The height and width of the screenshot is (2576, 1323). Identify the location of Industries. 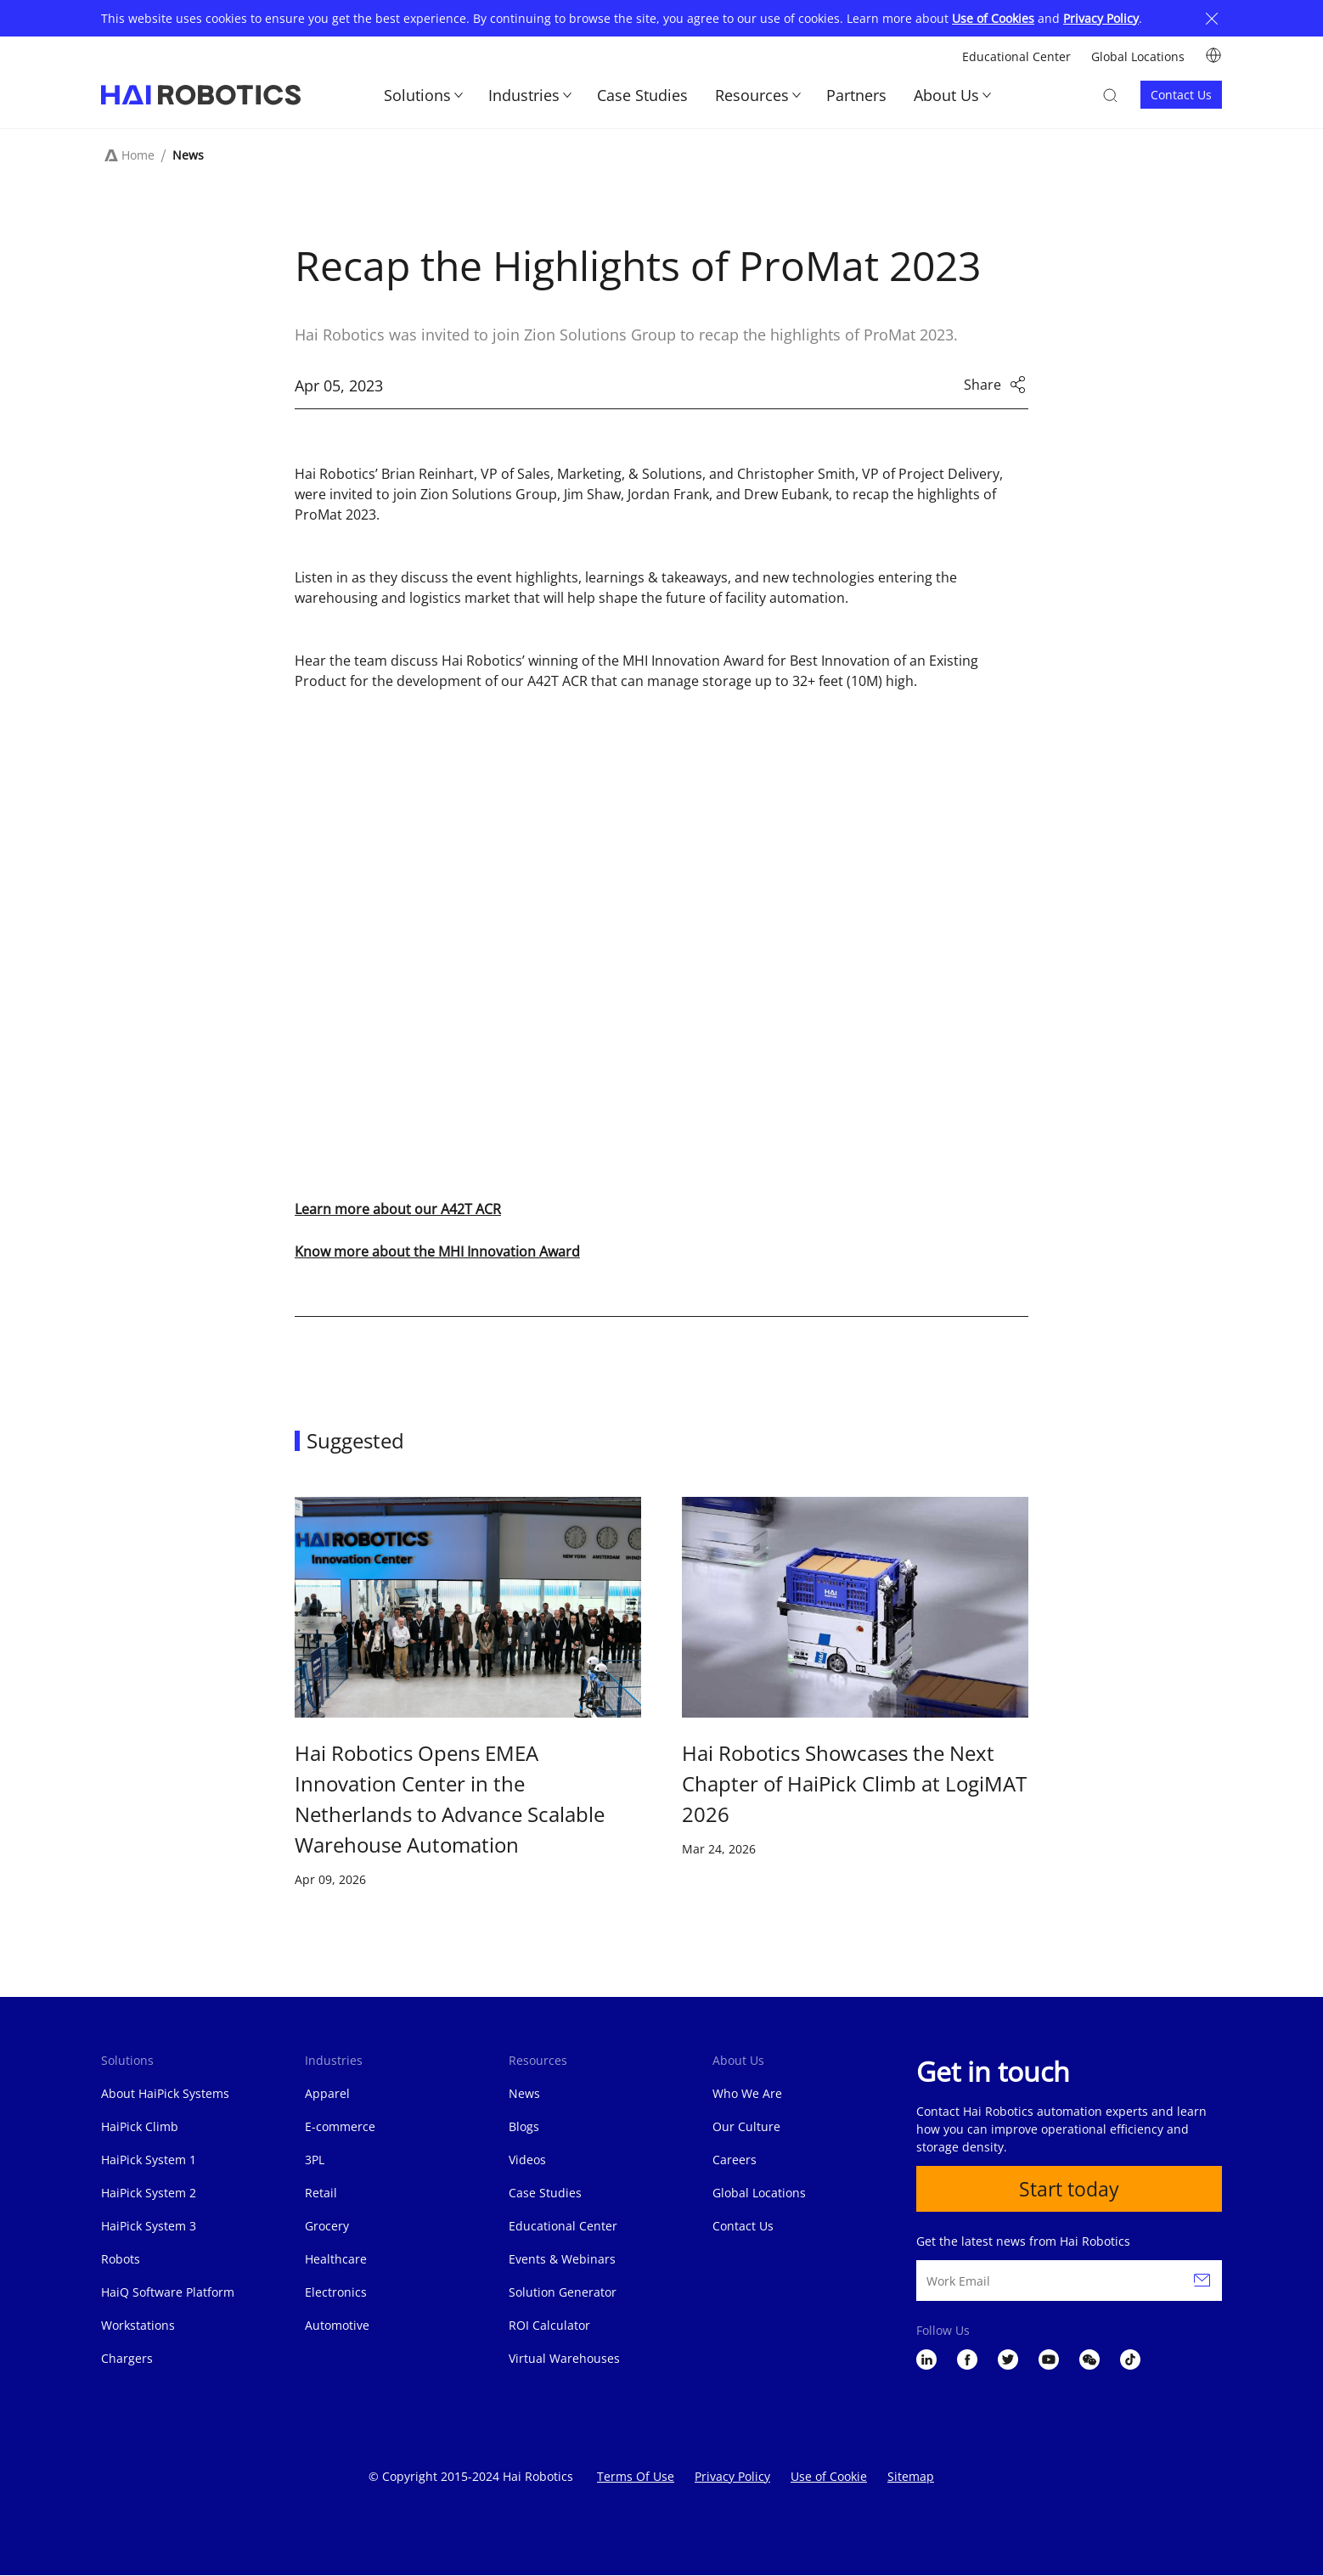
(524, 95).